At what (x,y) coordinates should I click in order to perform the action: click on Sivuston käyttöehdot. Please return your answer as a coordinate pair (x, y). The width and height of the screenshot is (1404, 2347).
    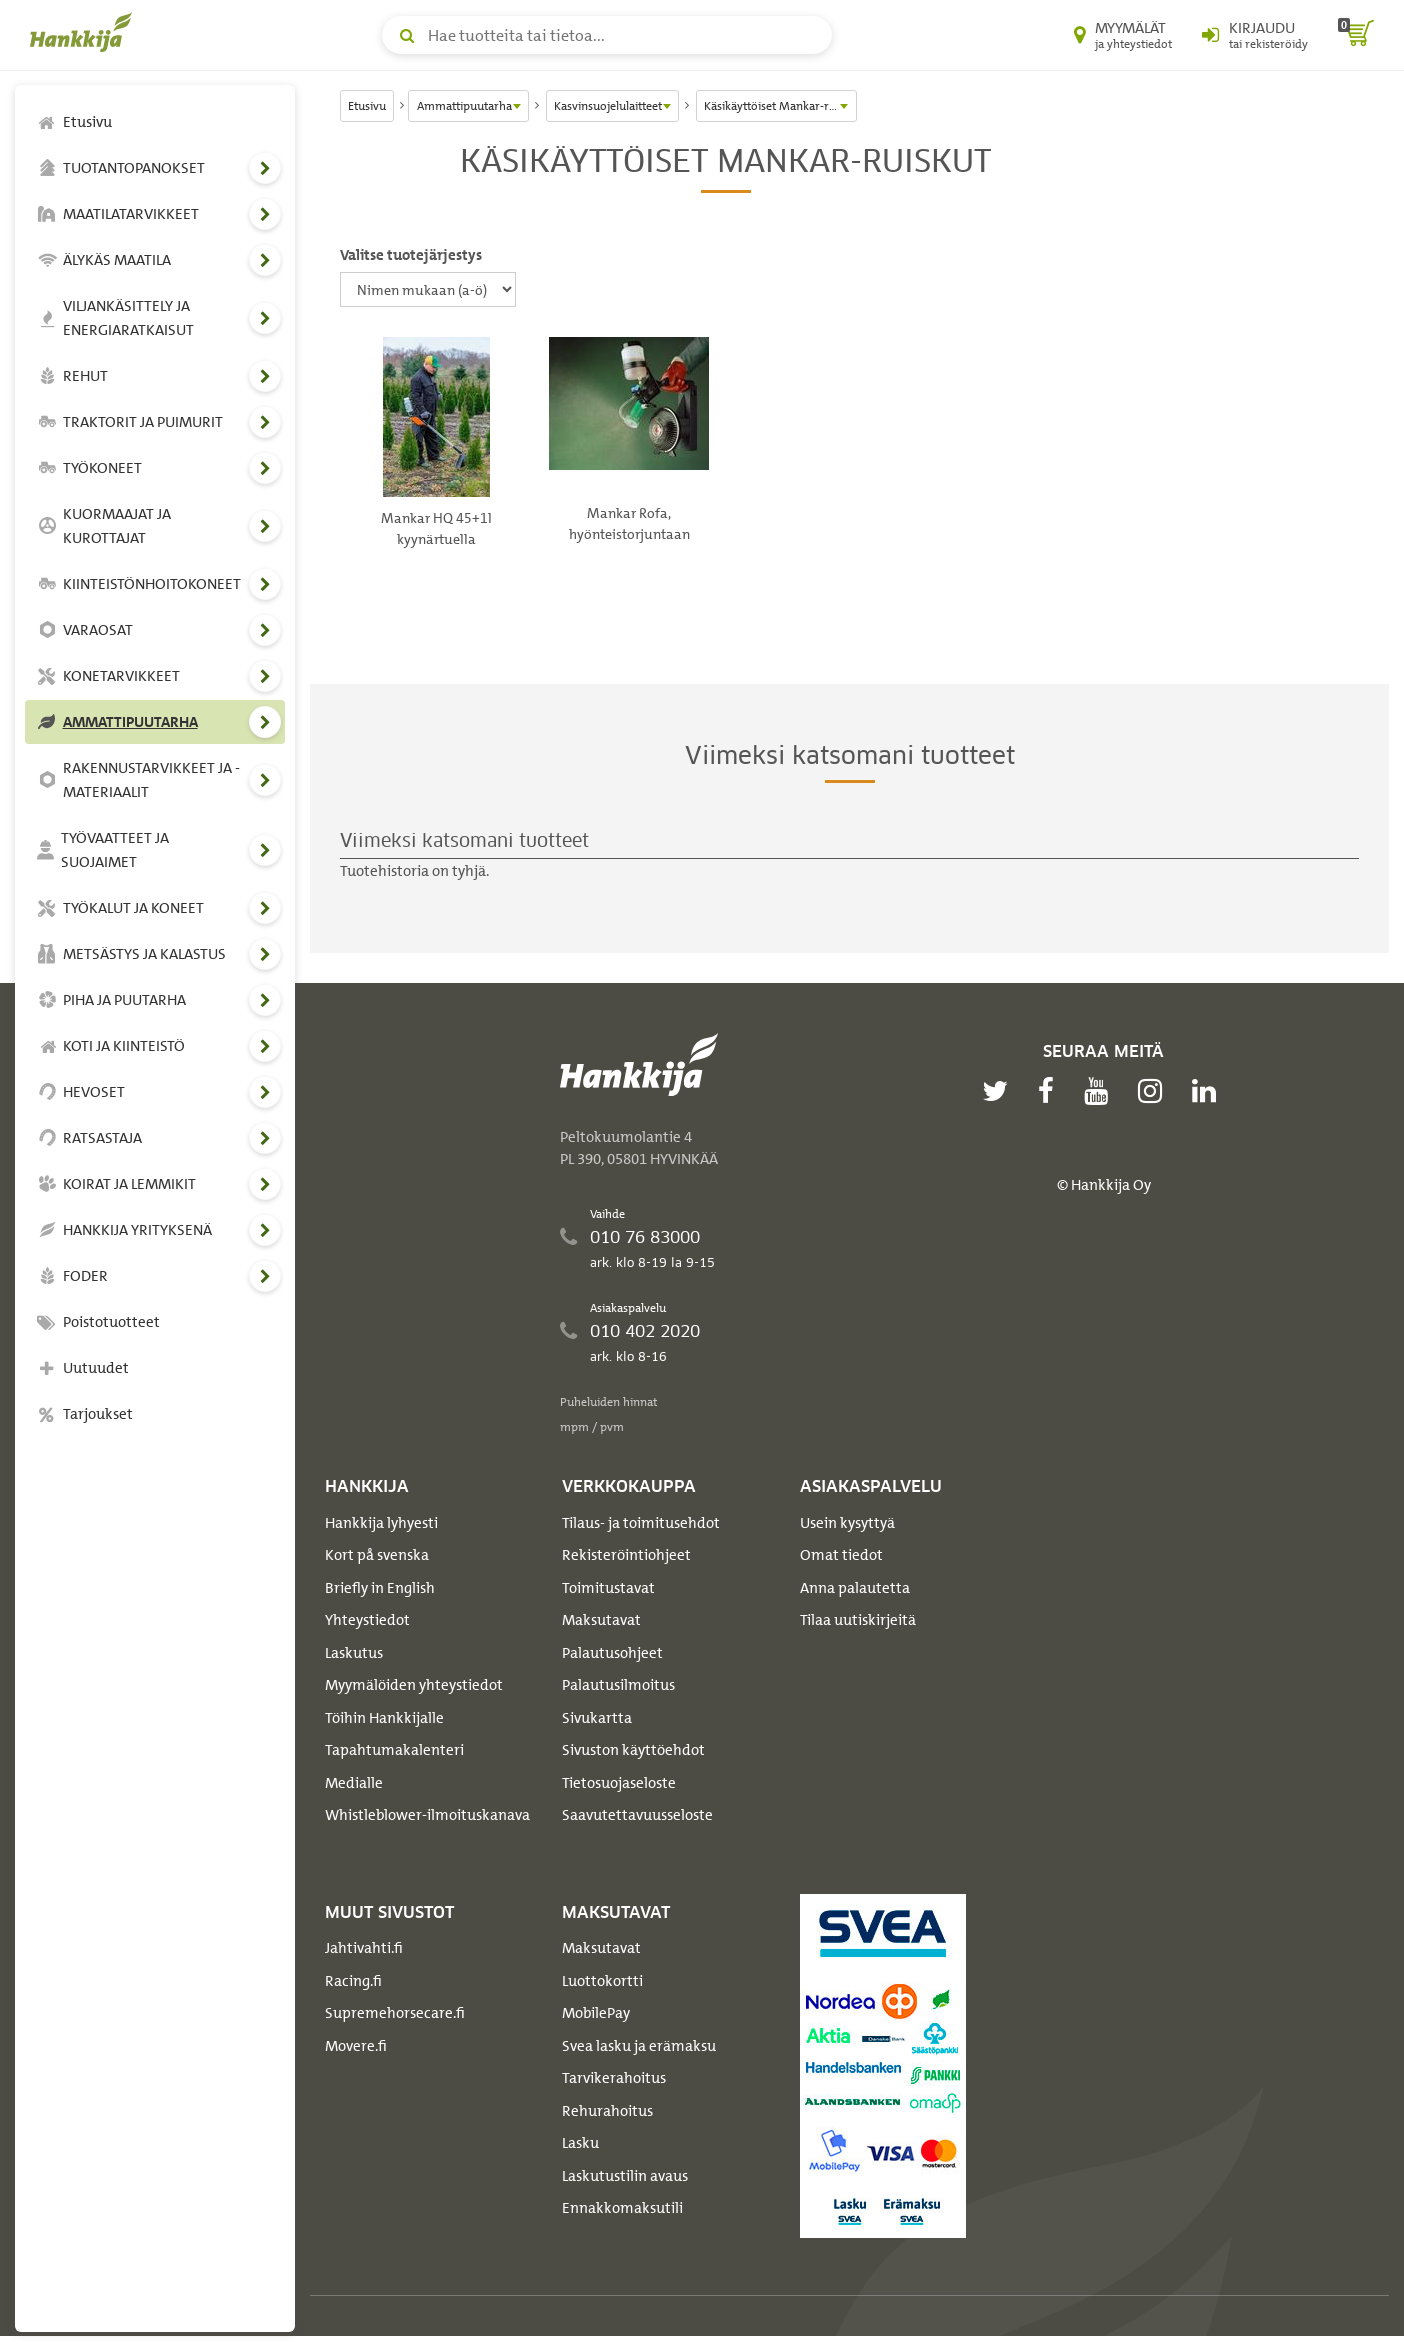
    Looking at the image, I should click on (633, 1750).